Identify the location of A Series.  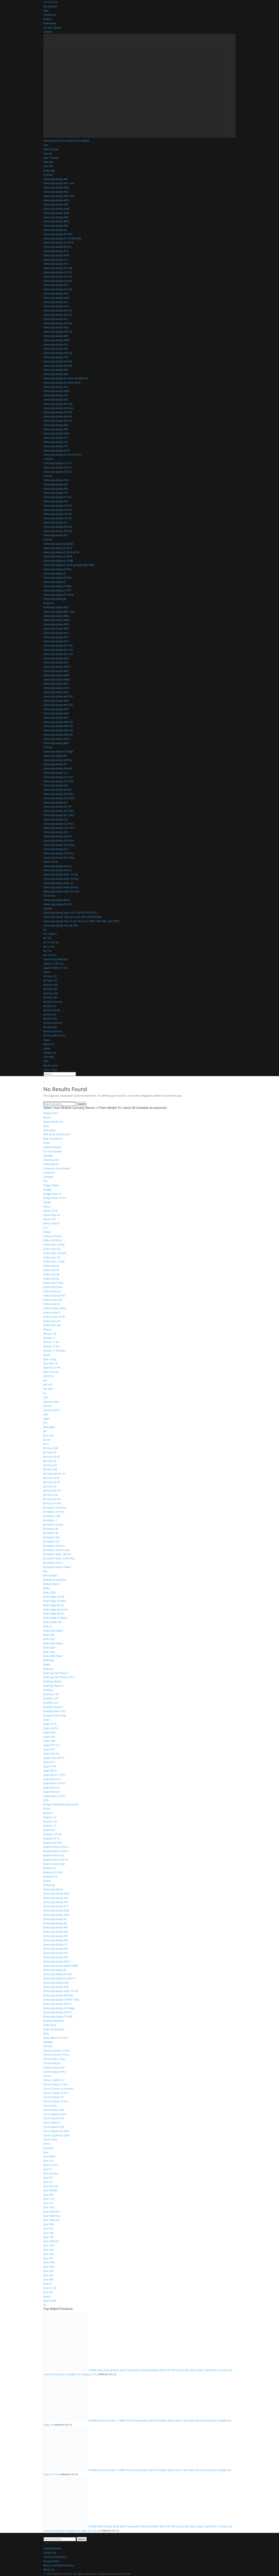
(48, 174).